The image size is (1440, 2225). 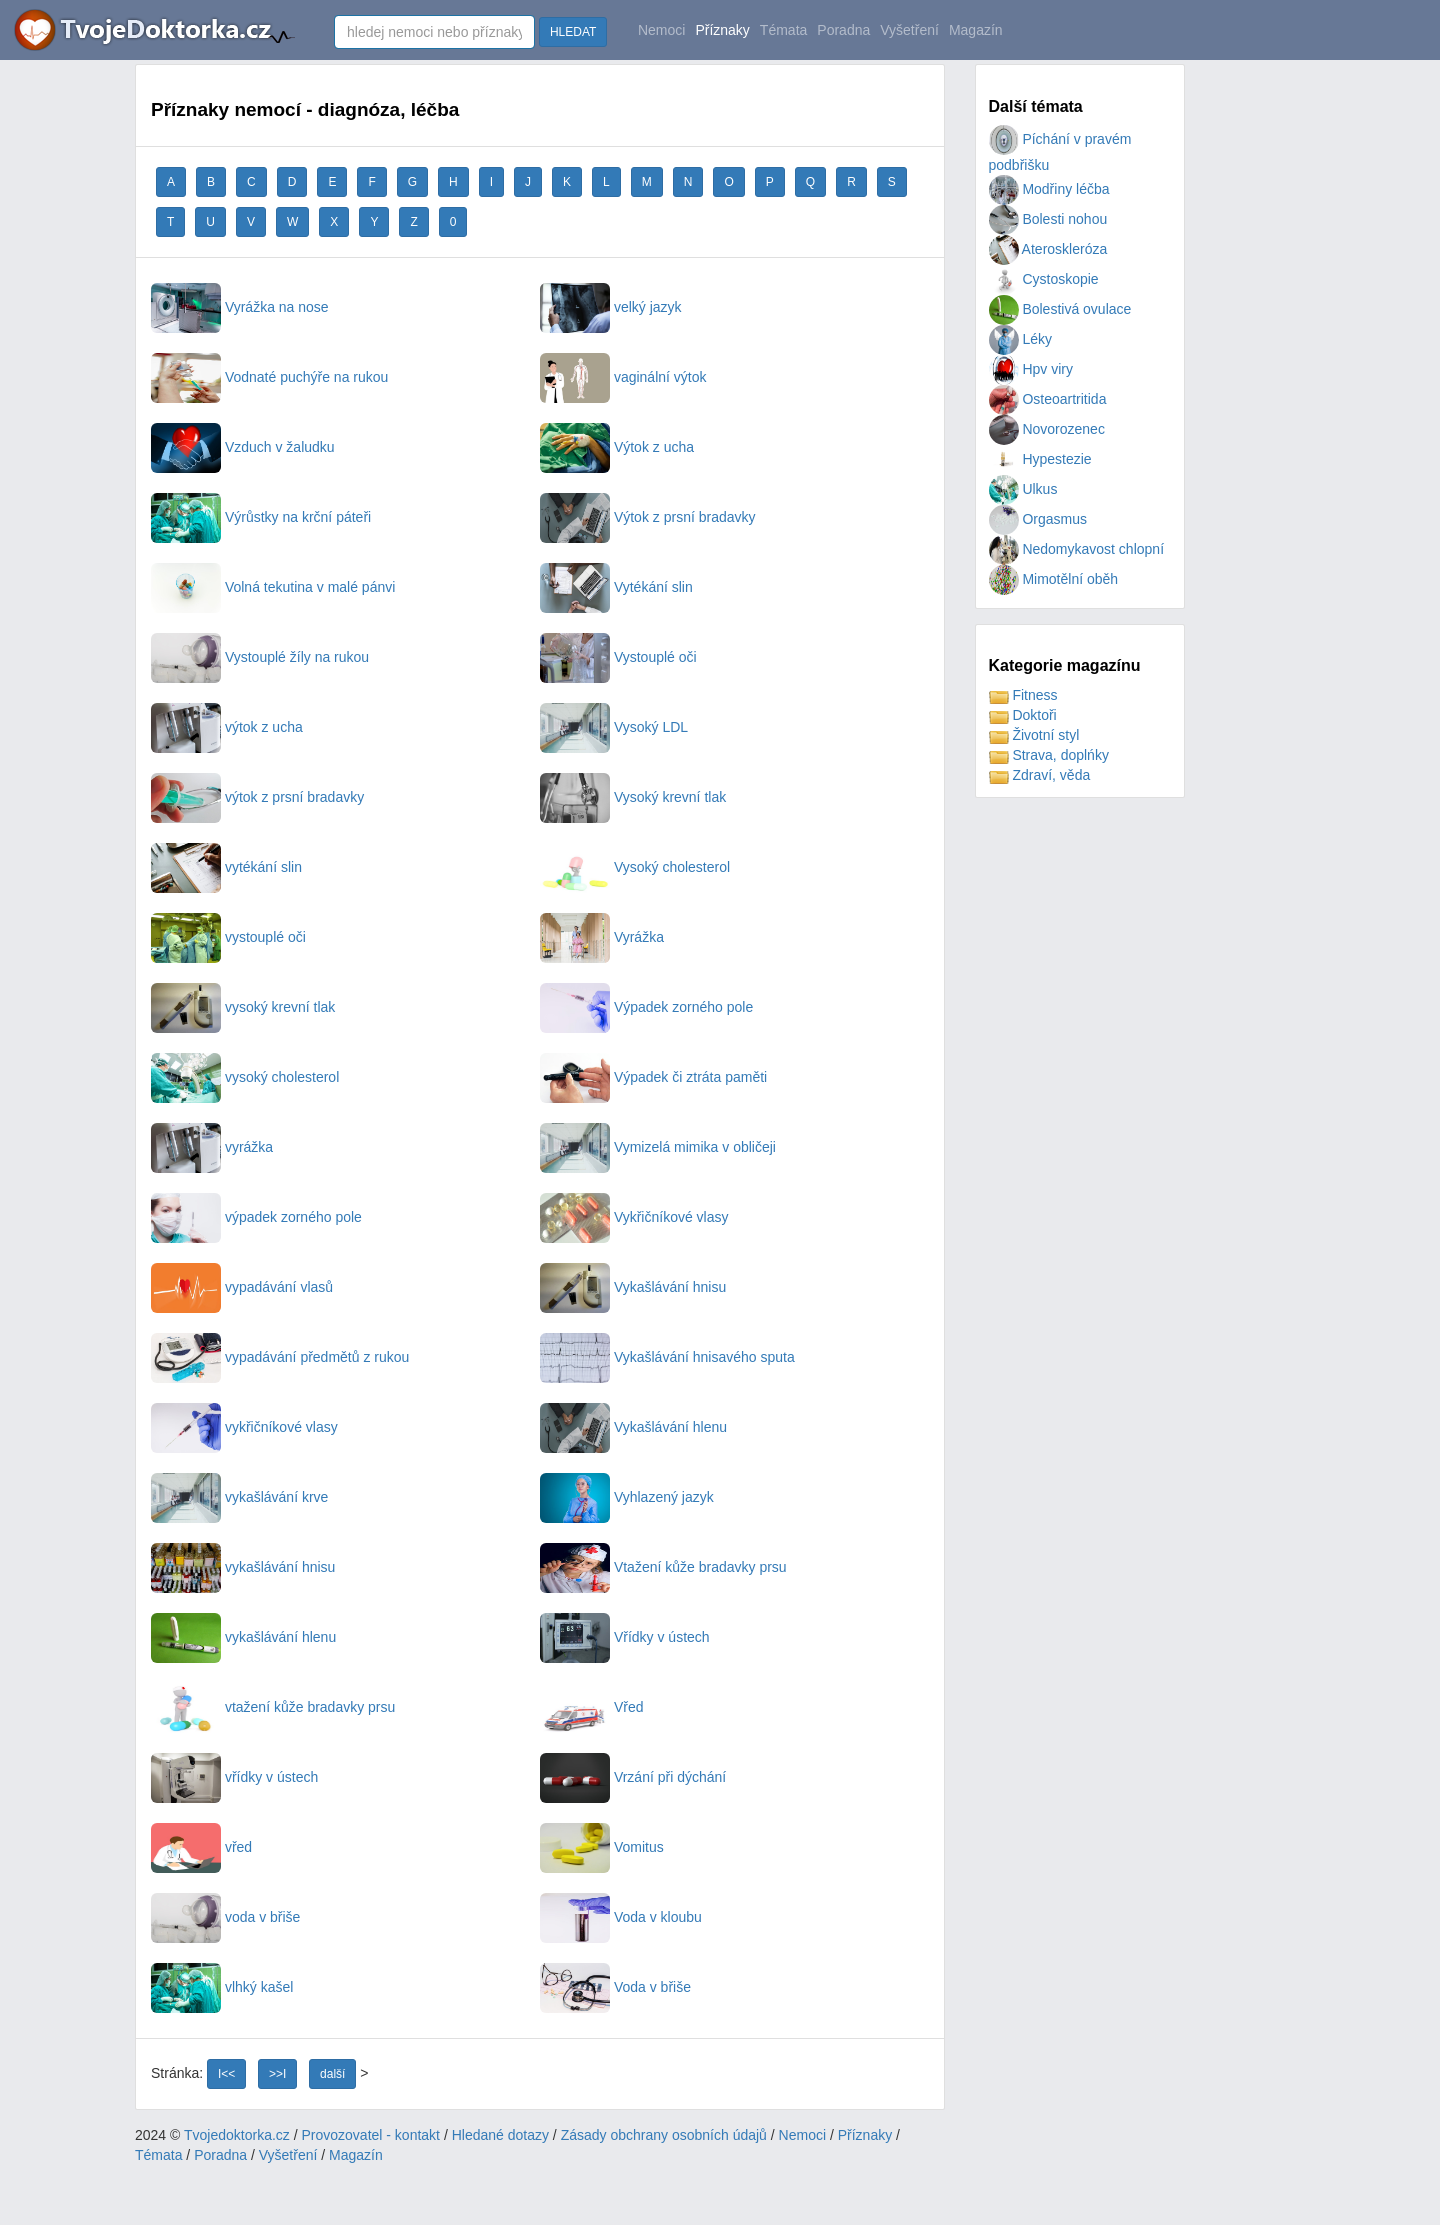 I want to click on Nedomykavost chlopní, so click(x=1077, y=549).